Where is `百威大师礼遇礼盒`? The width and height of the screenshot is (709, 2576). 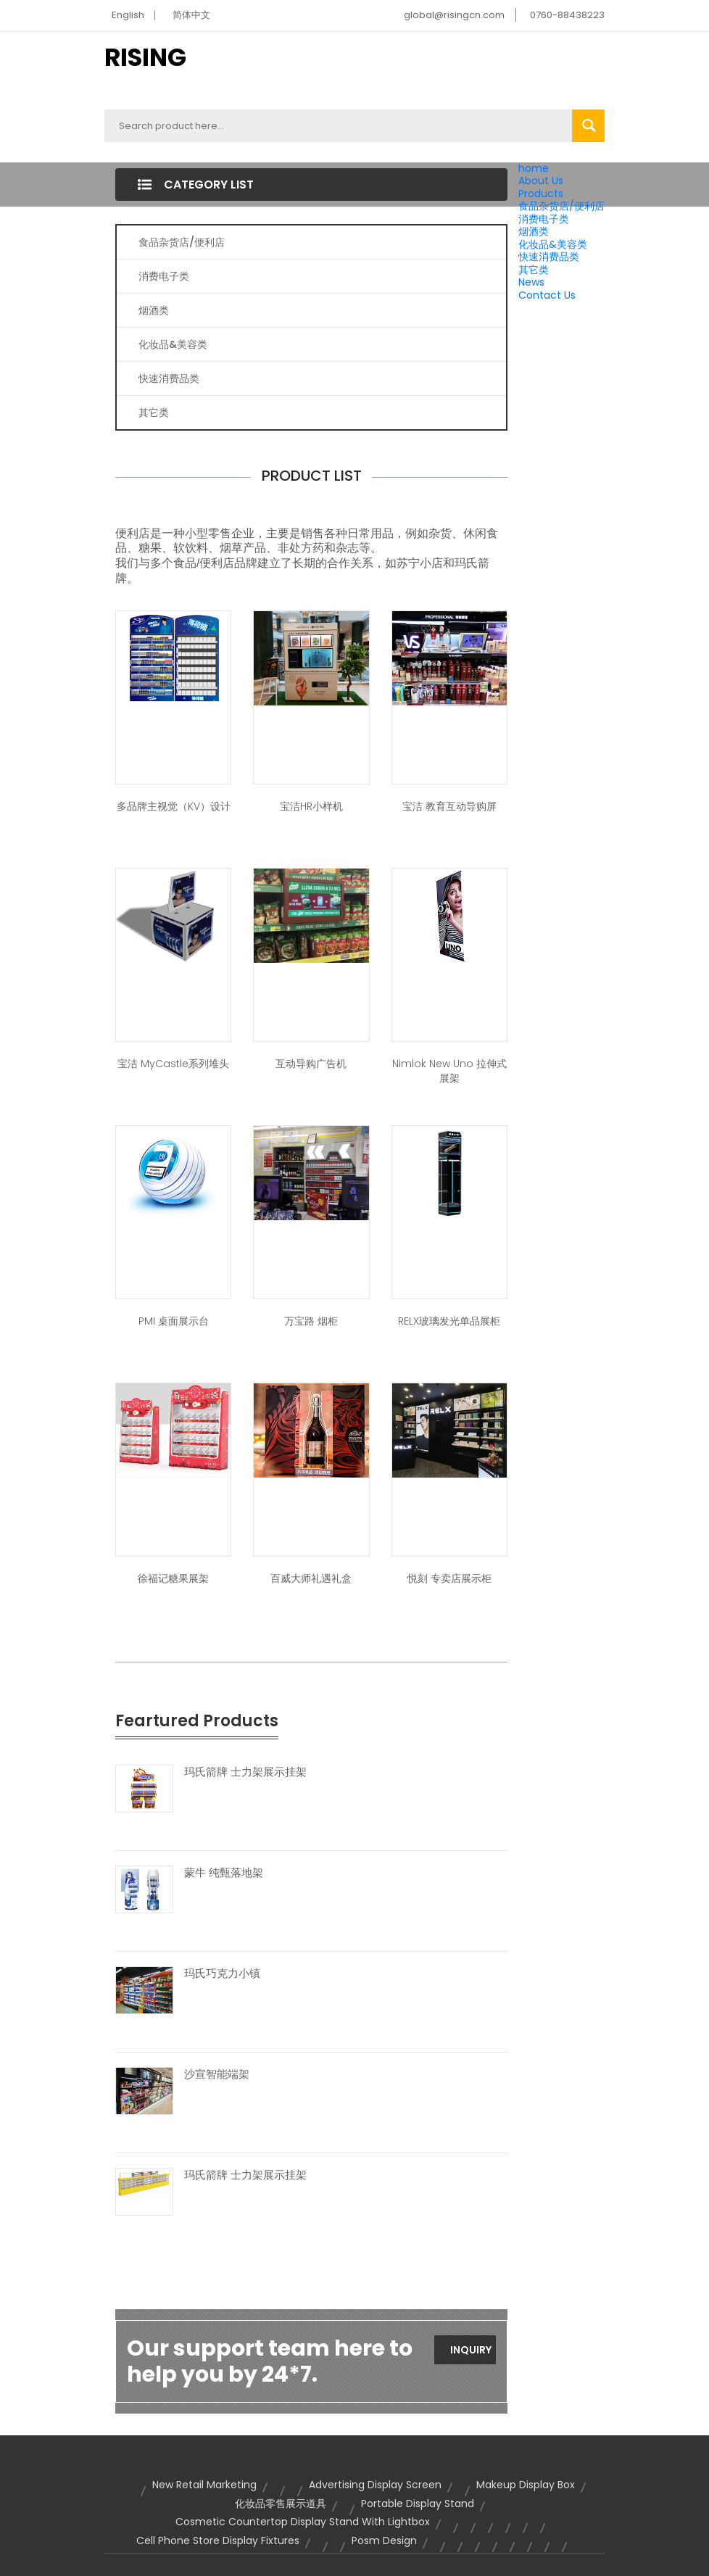
百威大师礼遇礼盒 is located at coordinates (311, 1578).